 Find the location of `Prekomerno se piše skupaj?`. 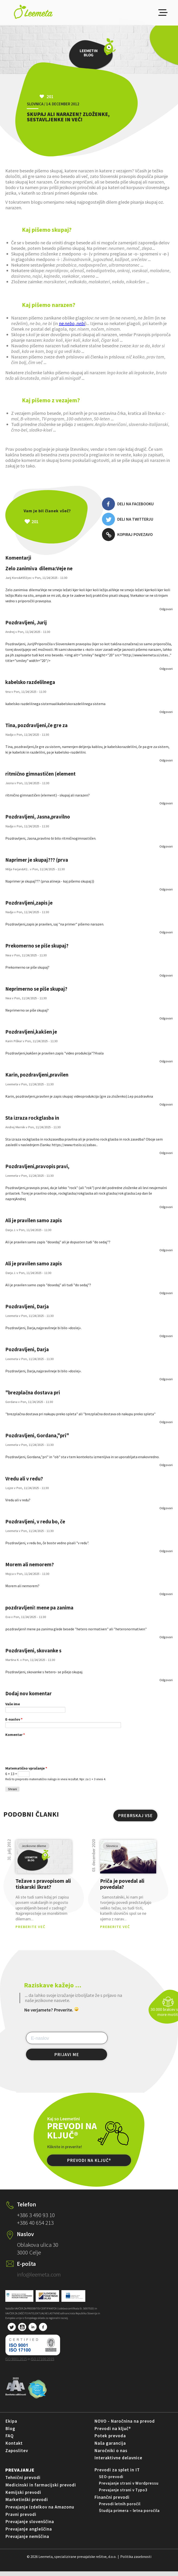

Prekomerno se piše skupaj? is located at coordinates (36, 945).